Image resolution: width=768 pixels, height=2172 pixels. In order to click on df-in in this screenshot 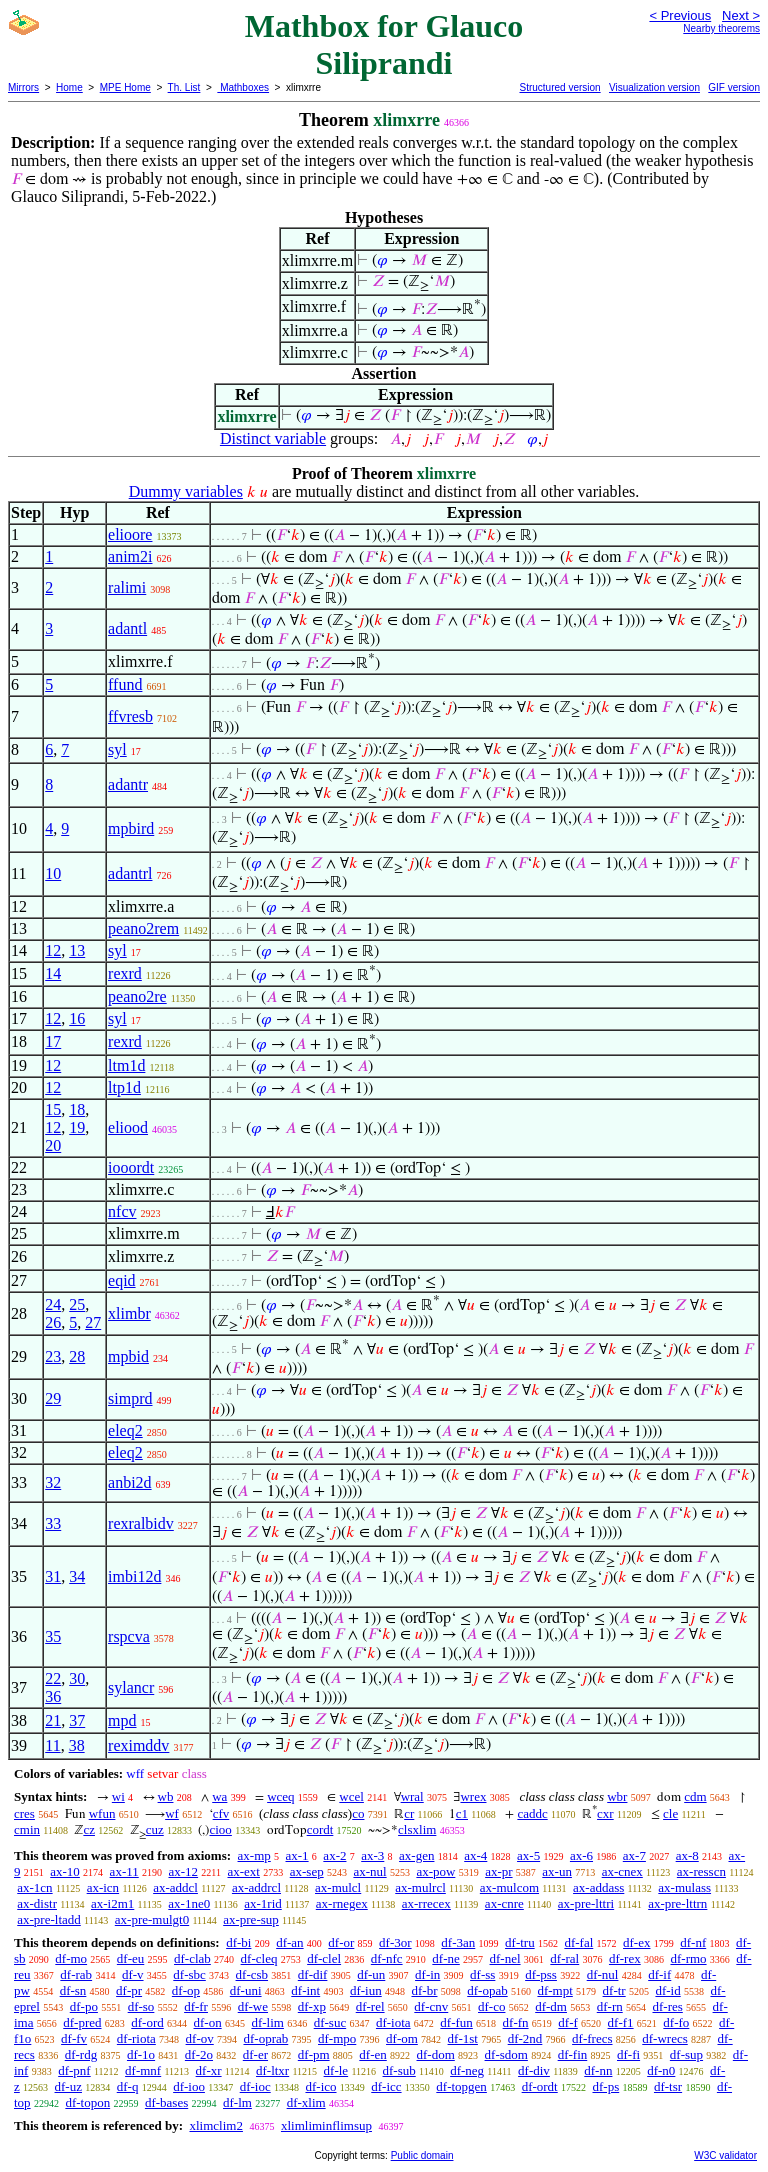, I will do `click(427, 1974)`.